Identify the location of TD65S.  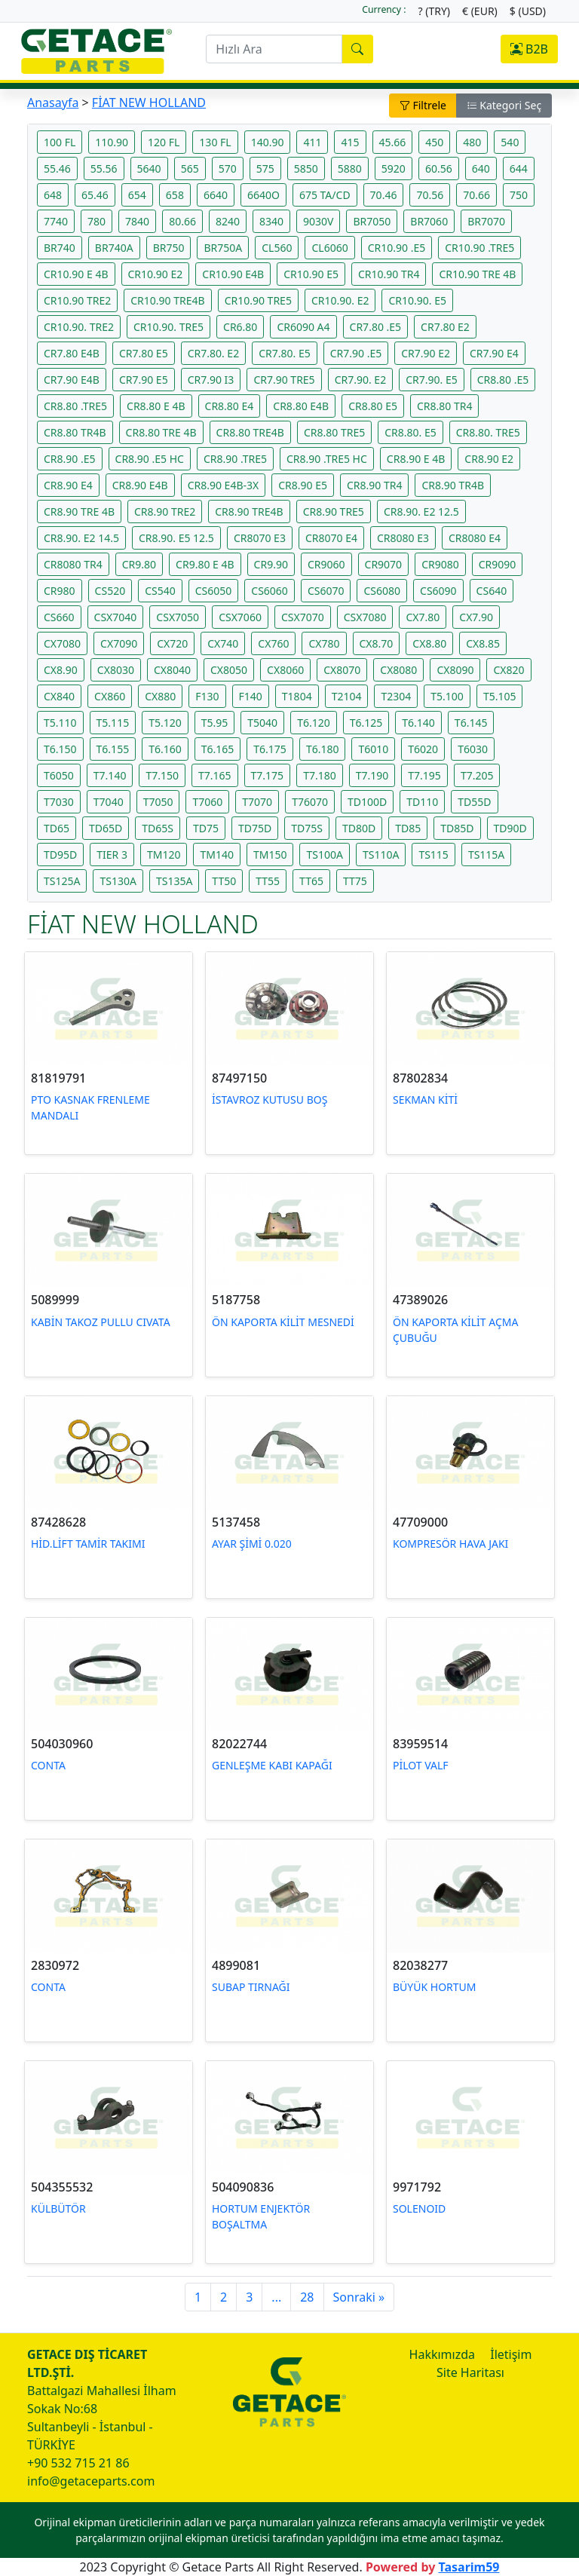
(157, 828).